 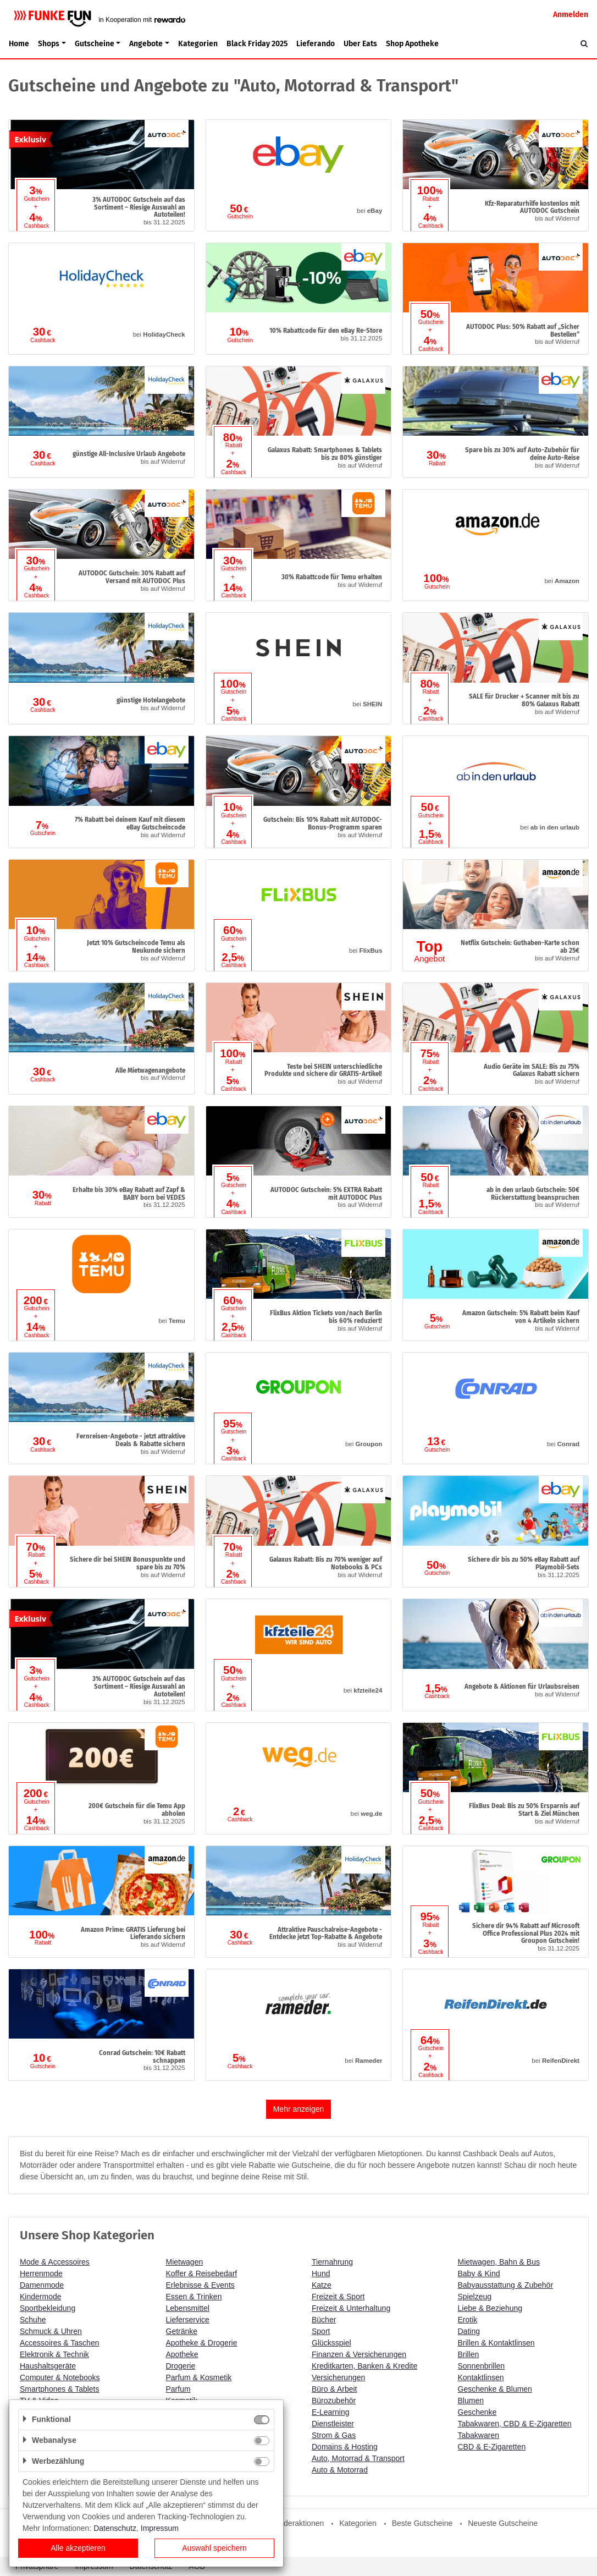 I want to click on Erotik, so click(x=468, y=2319).